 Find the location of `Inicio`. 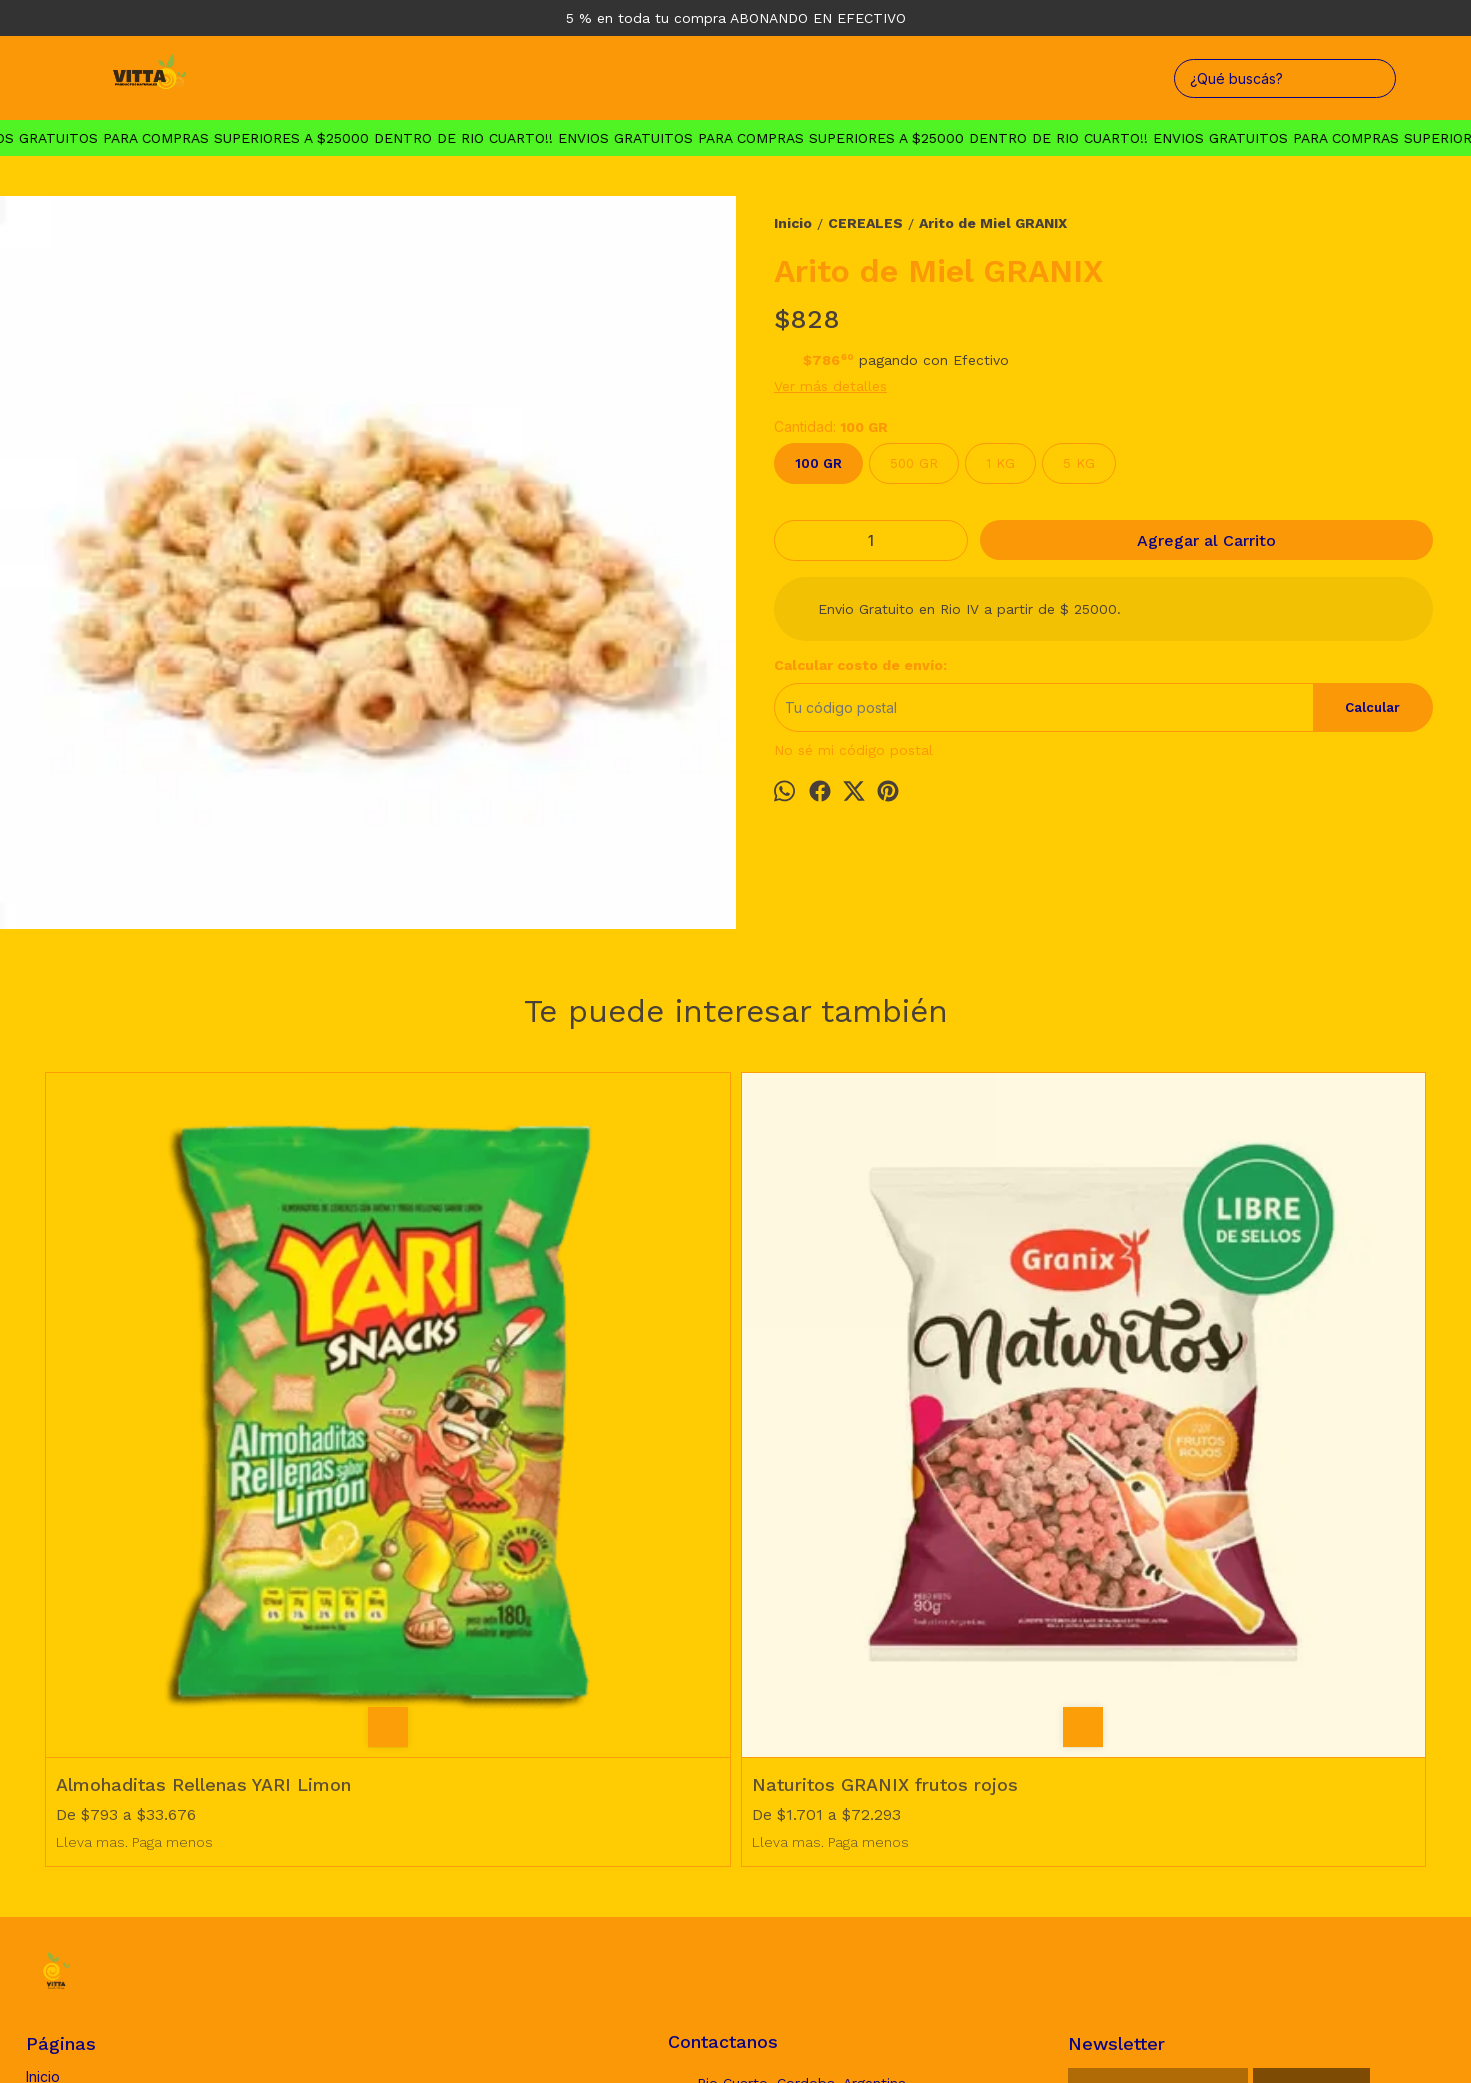

Inicio is located at coordinates (43, 1728).